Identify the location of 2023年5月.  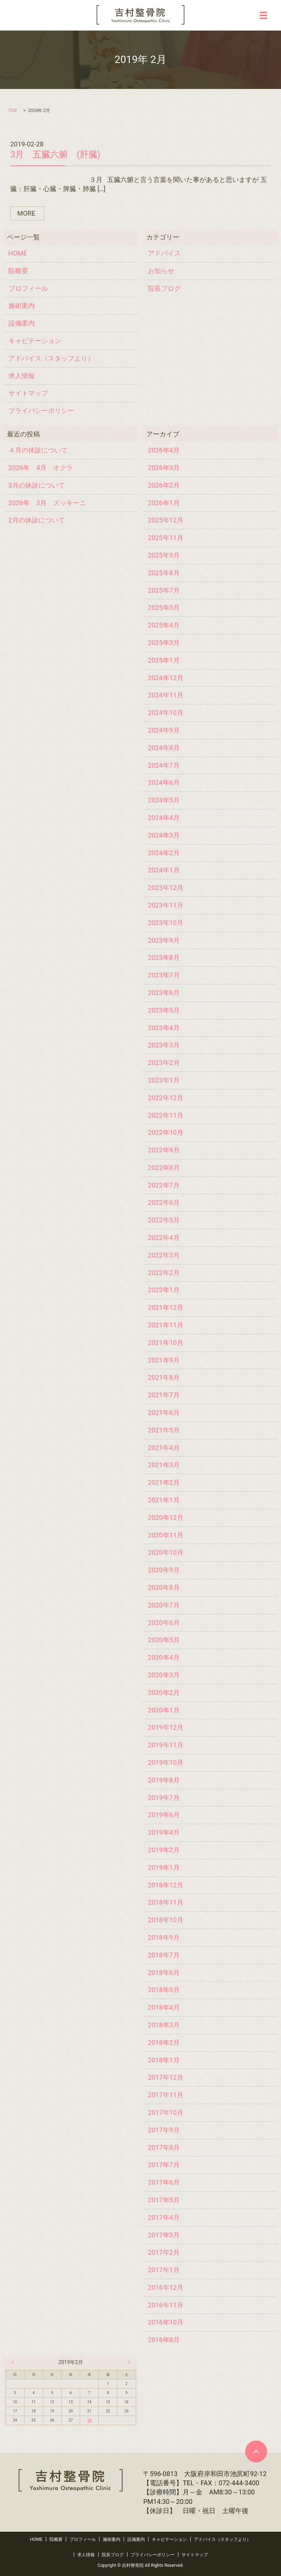
(164, 1010).